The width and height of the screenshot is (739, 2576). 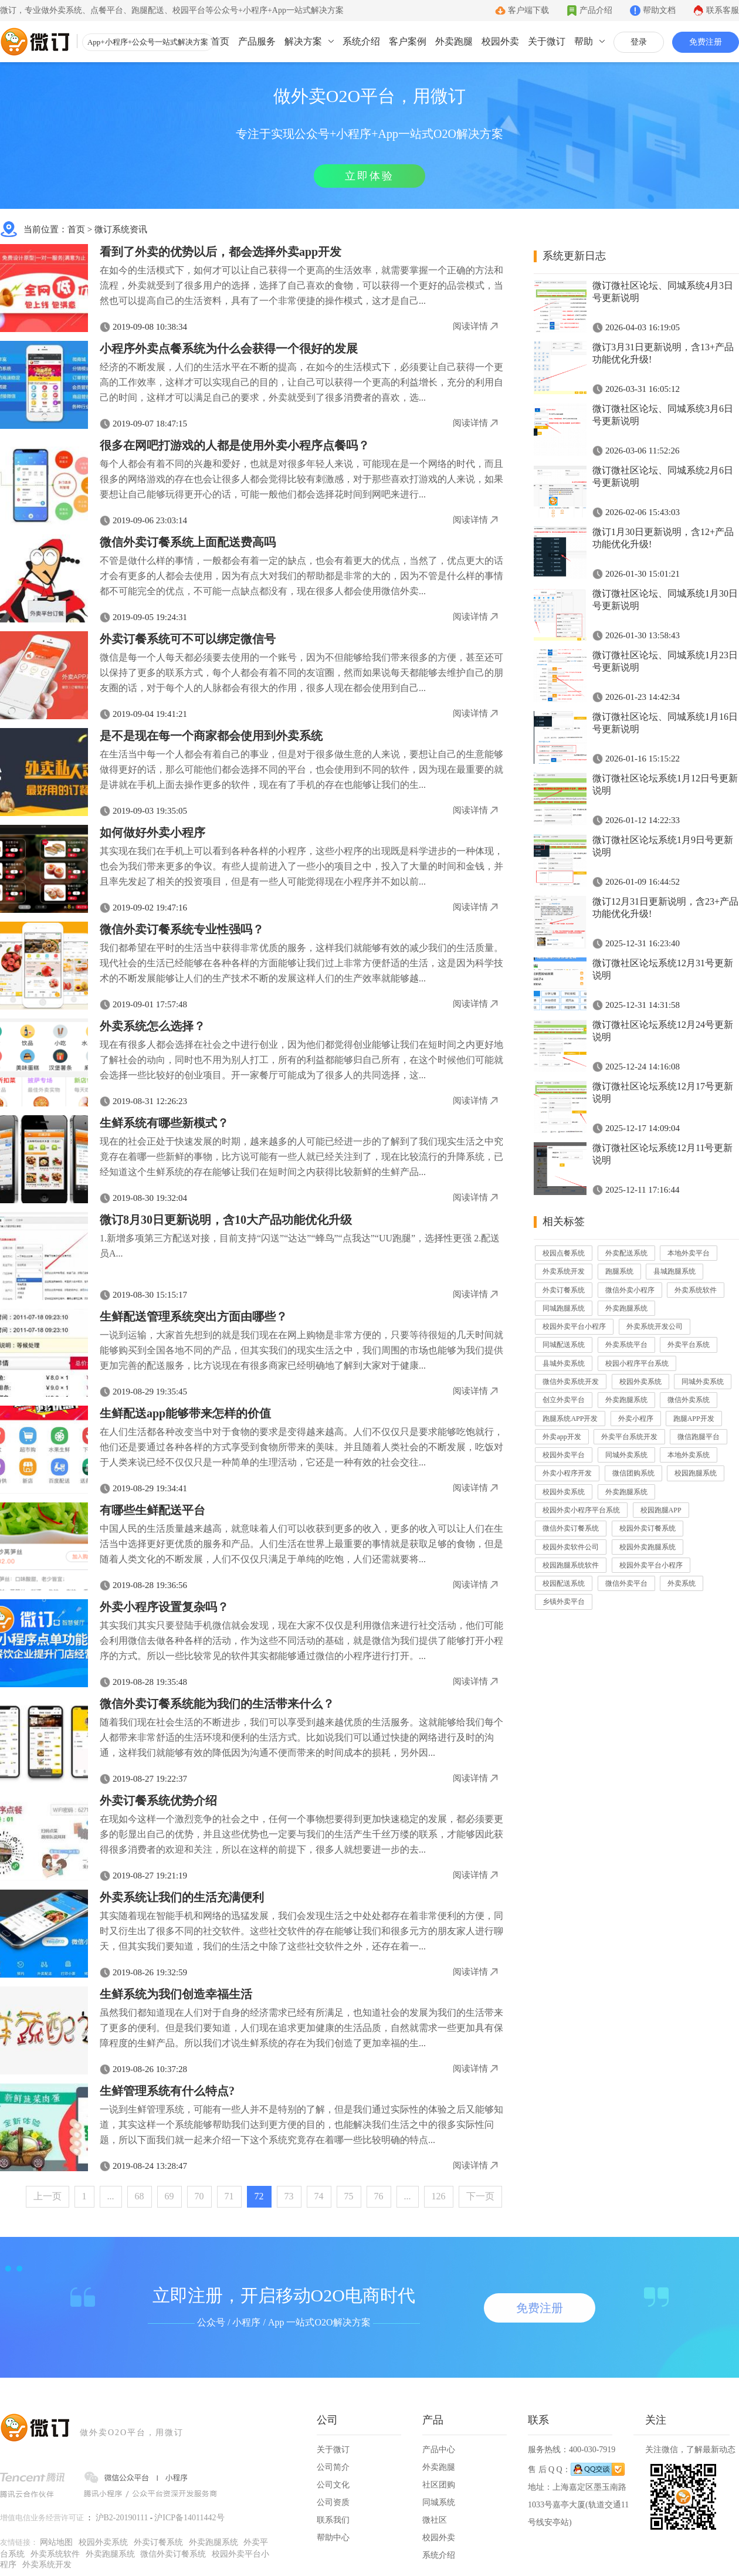 What do you see at coordinates (674, 1271) in the screenshot?
I see `县城跑腿系统` at bounding box center [674, 1271].